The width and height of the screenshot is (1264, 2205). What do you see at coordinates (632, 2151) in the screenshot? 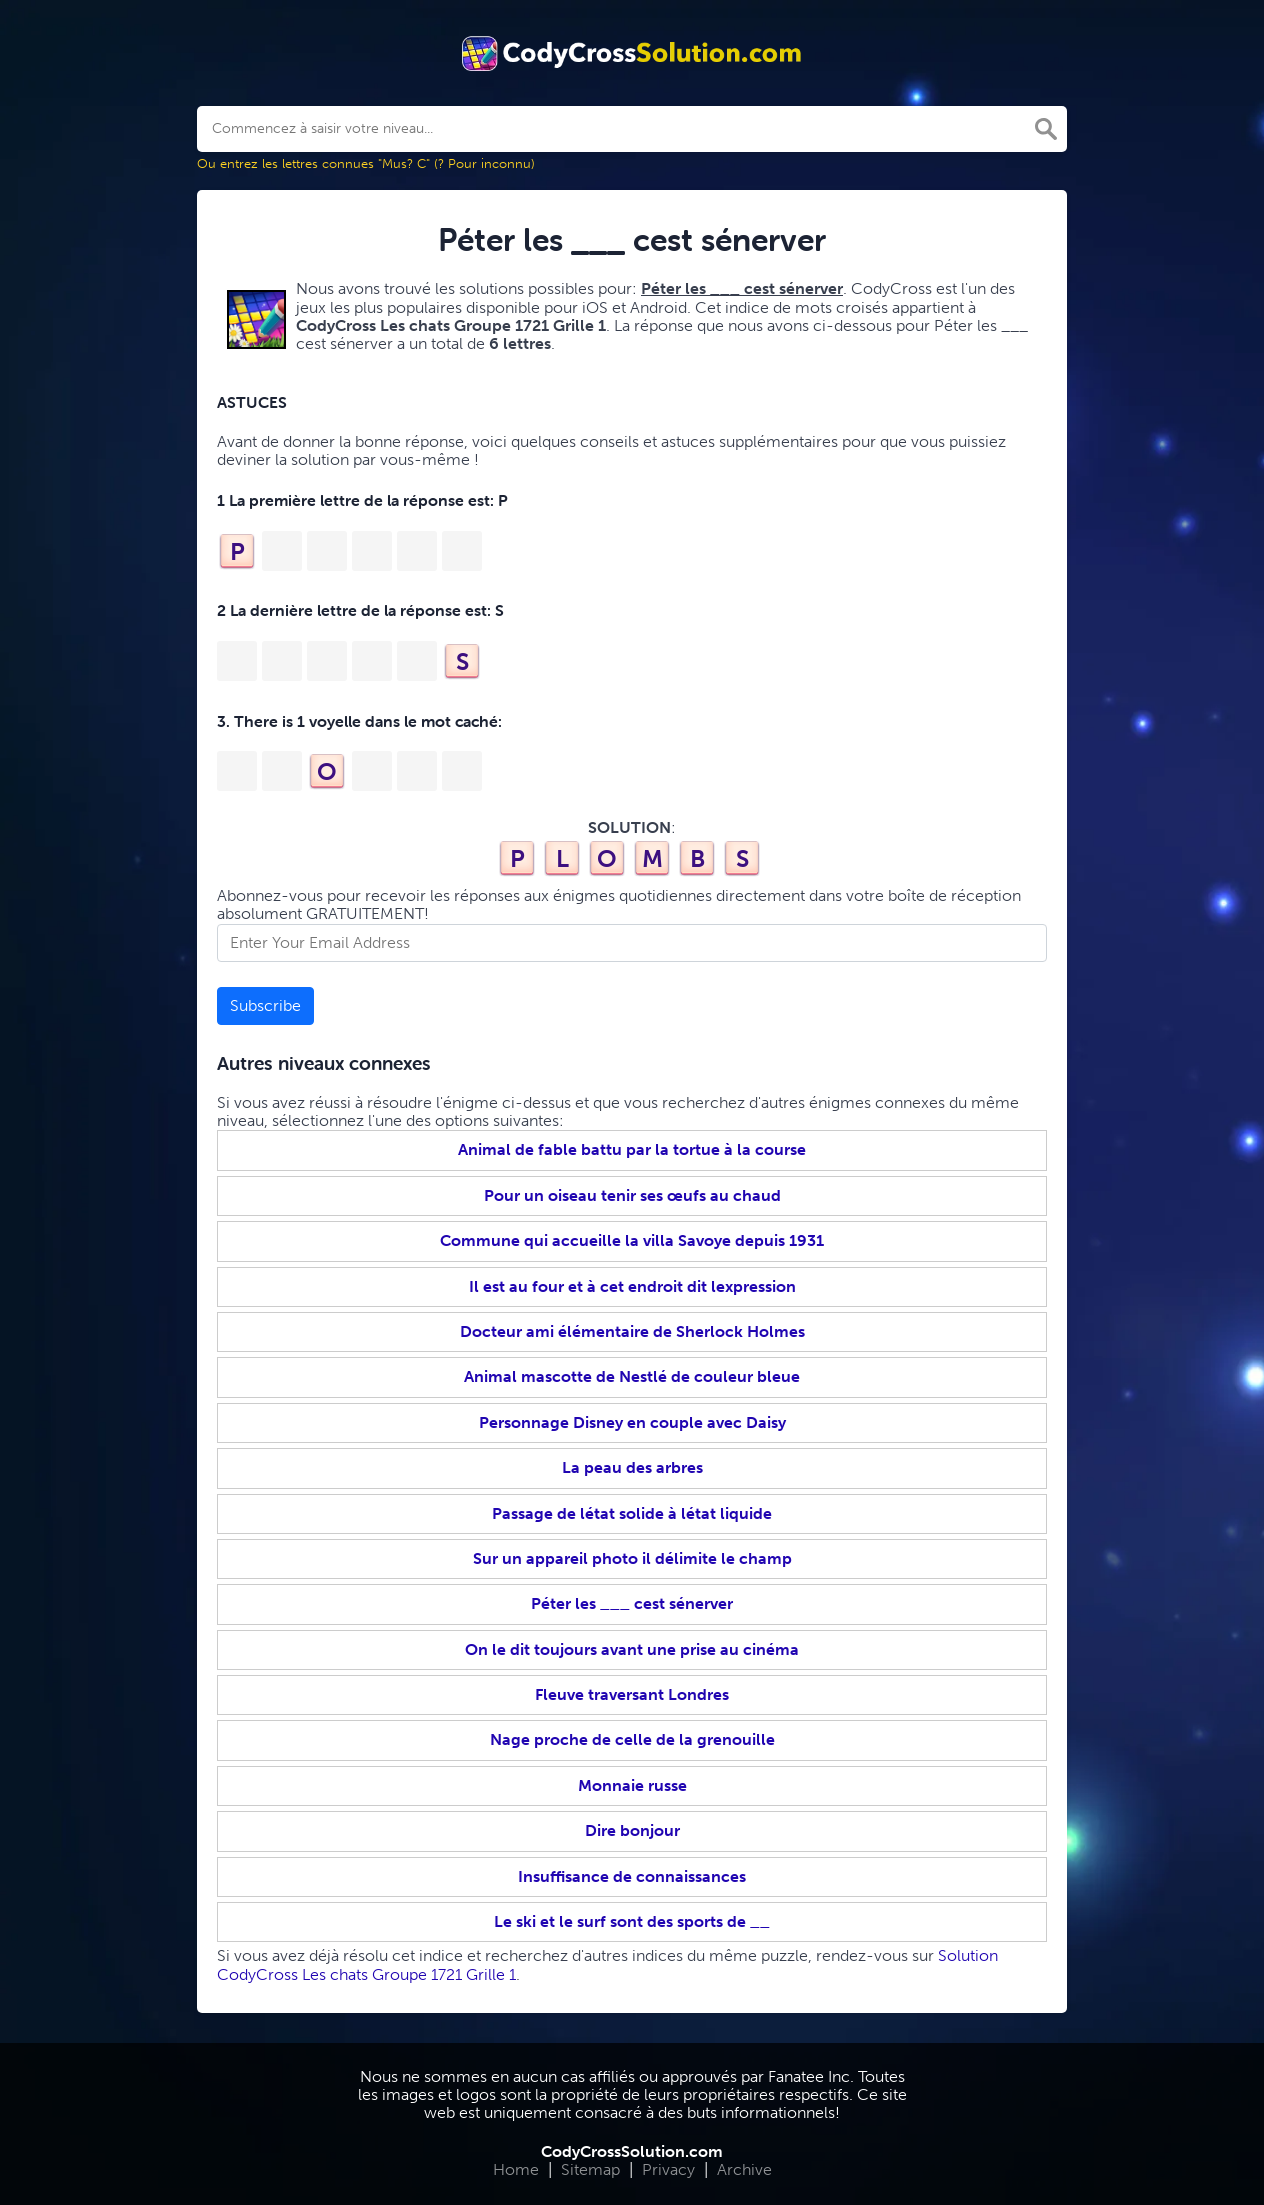
I see `CodyCrossSolution.com` at bounding box center [632, 2151].